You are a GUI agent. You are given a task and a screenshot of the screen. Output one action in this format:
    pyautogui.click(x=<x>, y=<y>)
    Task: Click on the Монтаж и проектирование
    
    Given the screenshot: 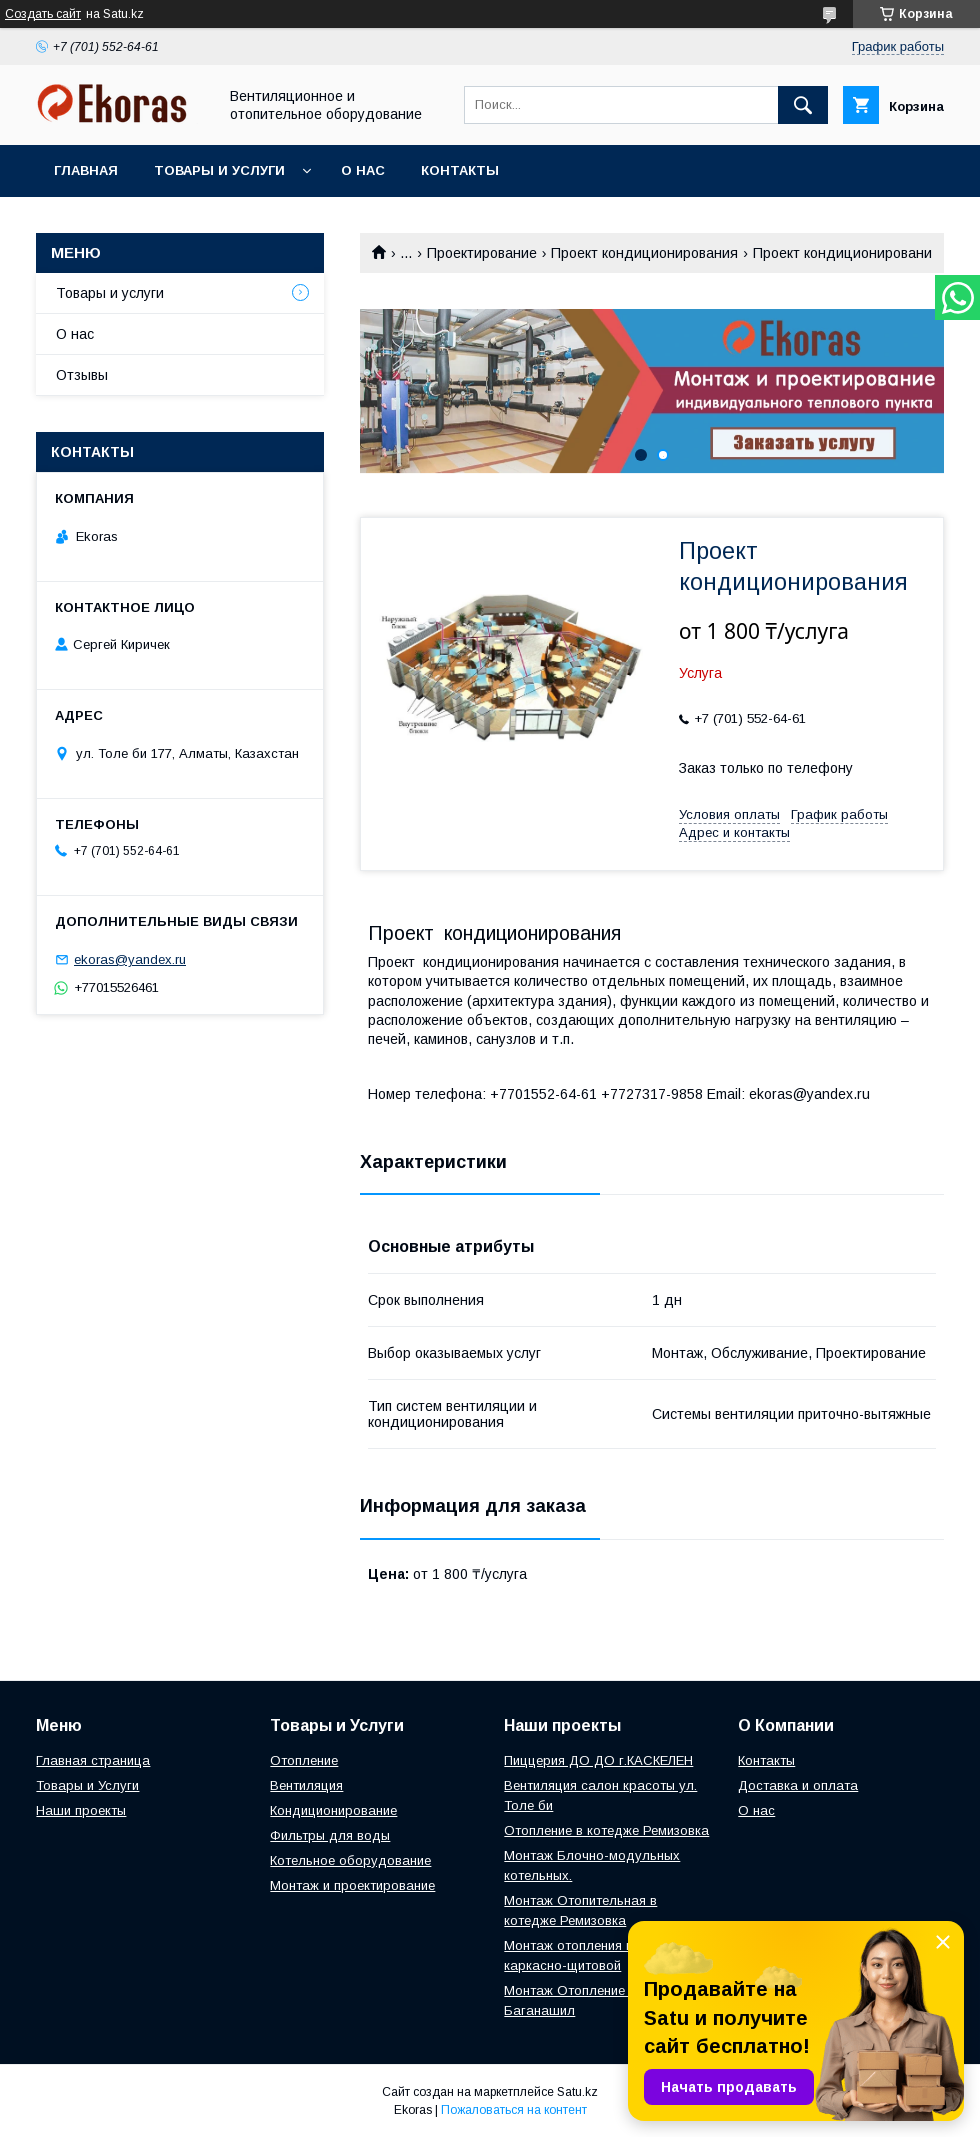 What is the action you would take?
    pyautogui.click(x=352, y=1885)
    